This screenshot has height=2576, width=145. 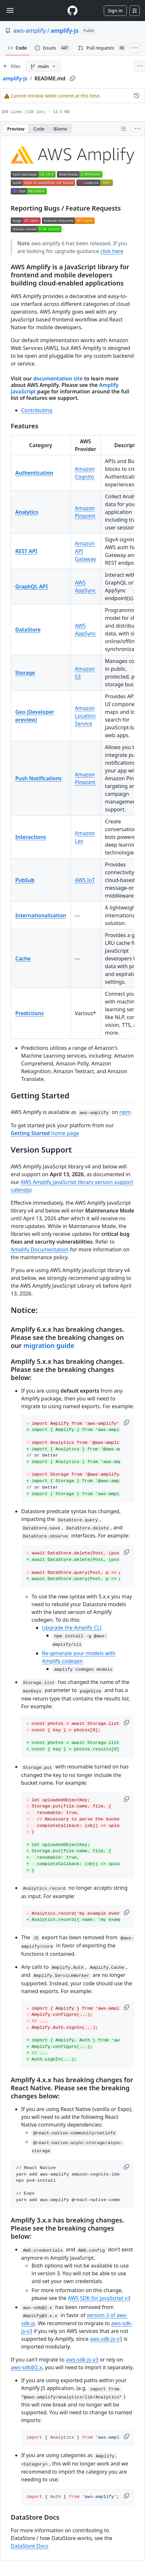 What do you see at coordinates (112, 251) in the screenshot?
I see `click here` at bounding box center [112, 251].